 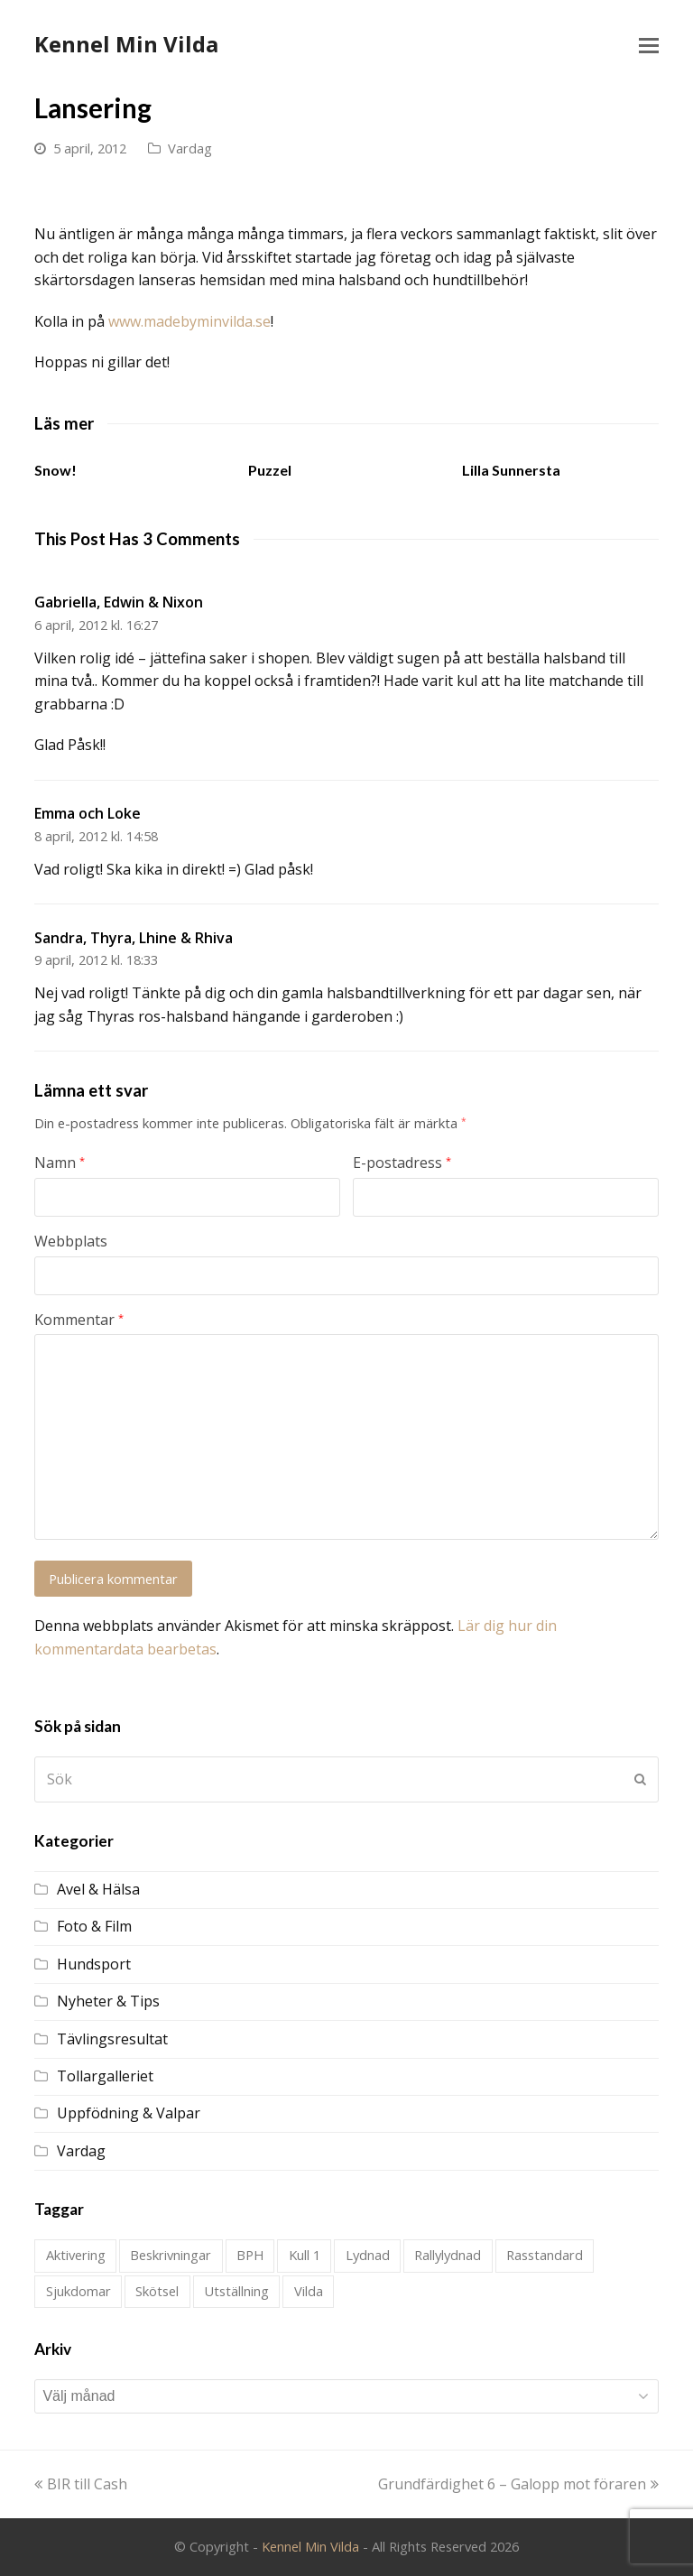 I want to click on www.madebyminvilda.se, so click(x=189, y=321).